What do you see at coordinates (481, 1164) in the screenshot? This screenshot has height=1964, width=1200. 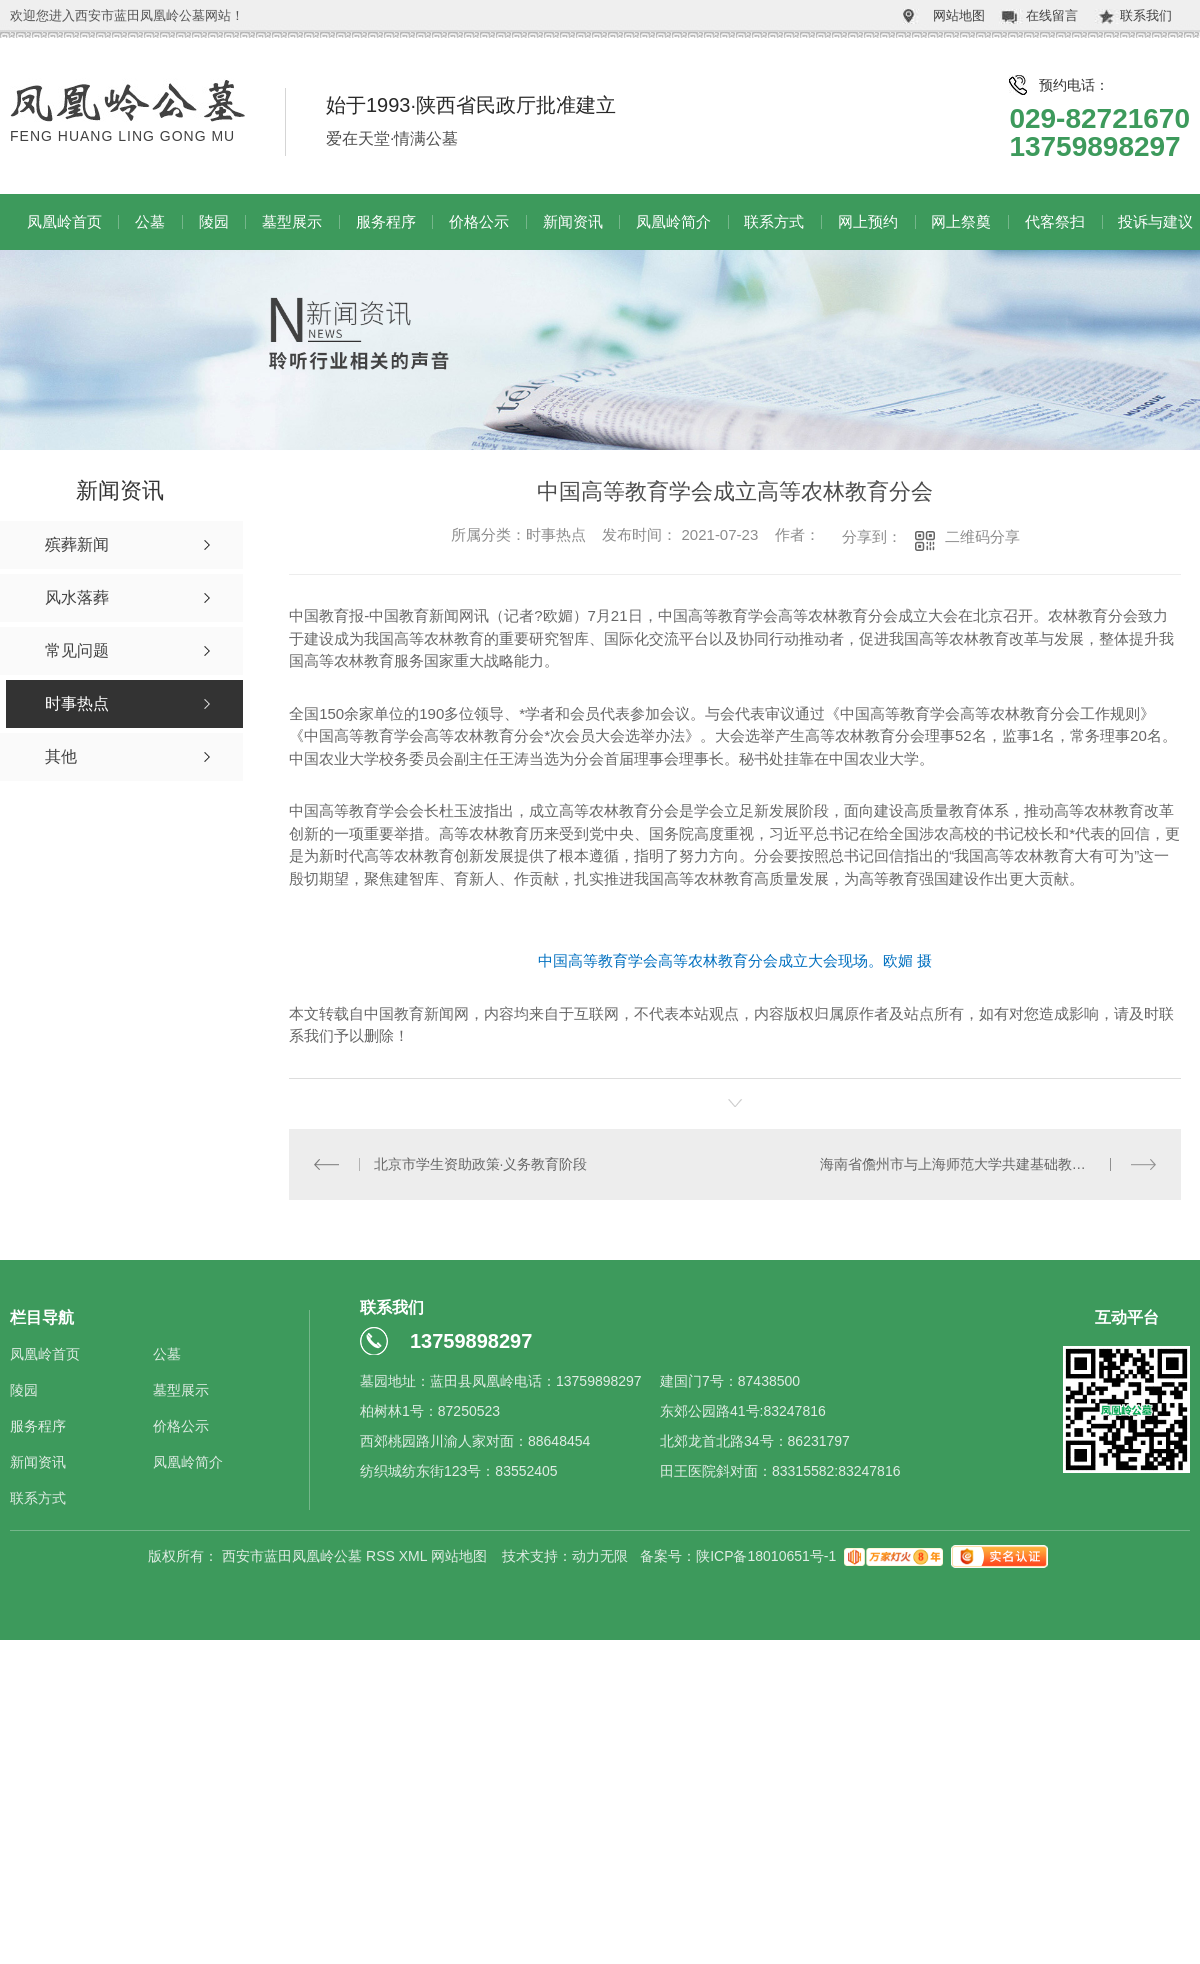 I see `北京市学生资助政策·义务教育阶段` at bounding box center [481, 1164].